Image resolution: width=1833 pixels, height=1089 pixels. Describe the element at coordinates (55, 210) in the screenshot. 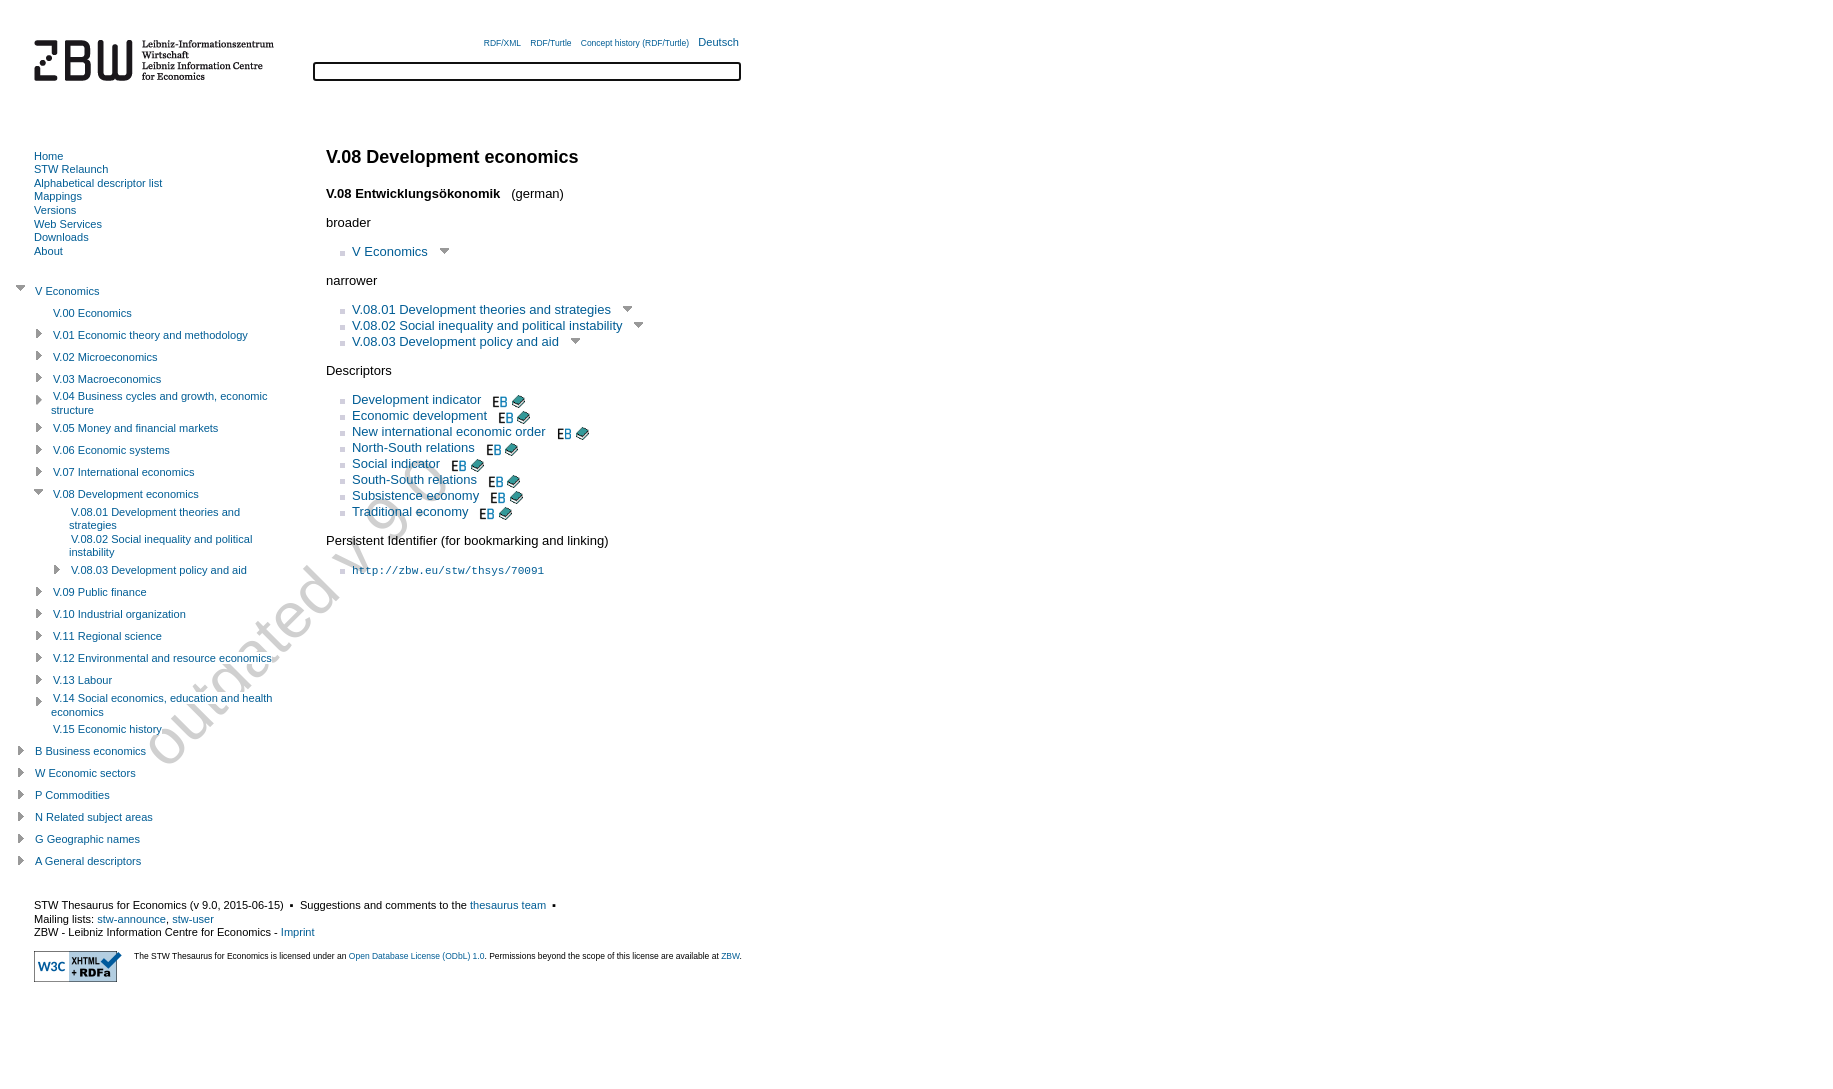

I see `Versions` at that location.